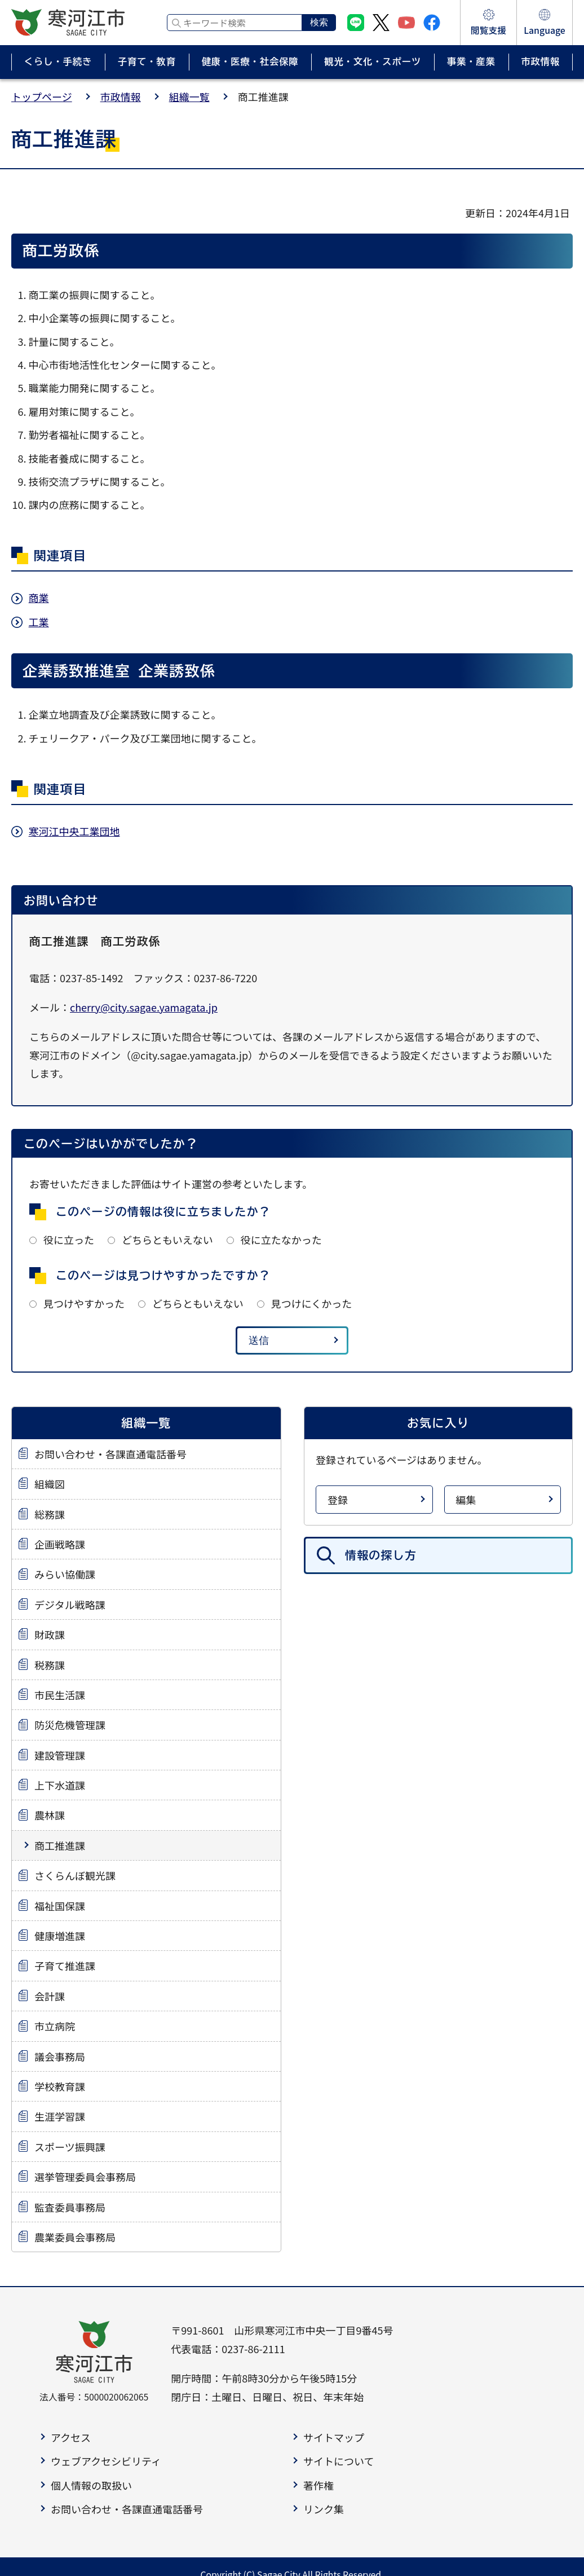  I want to click on 著作権, so click(318, 2485).